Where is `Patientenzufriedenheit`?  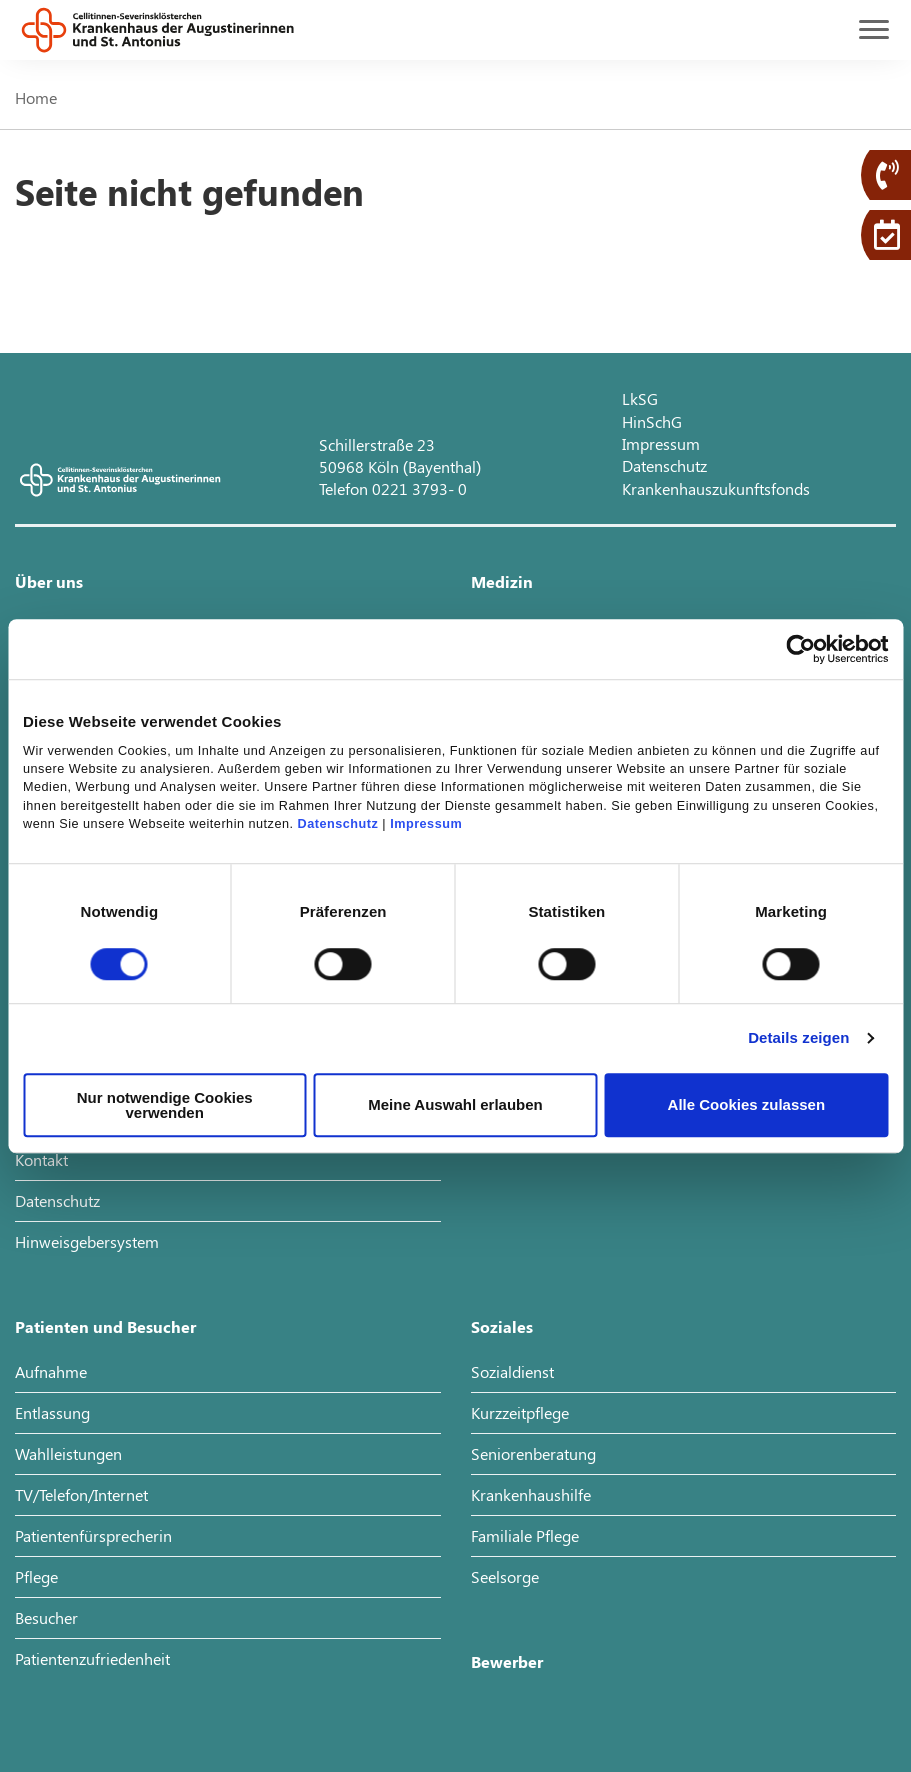 Patientenzufriedenheit is located at coordinates (92, 1658).